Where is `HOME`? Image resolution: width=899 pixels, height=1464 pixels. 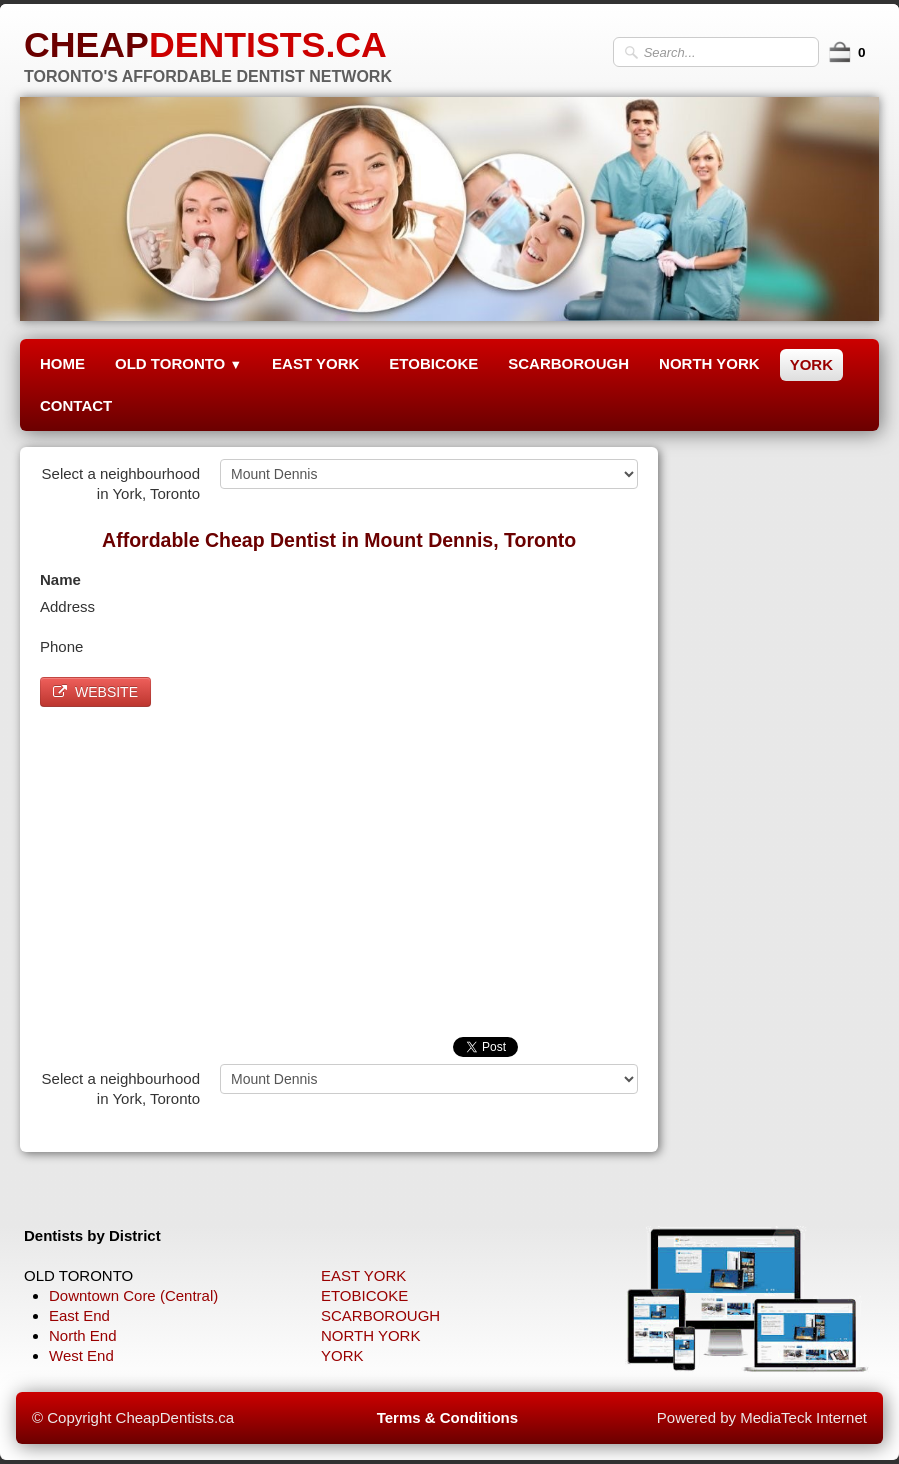 HOME is located at coordinates (62, 363).